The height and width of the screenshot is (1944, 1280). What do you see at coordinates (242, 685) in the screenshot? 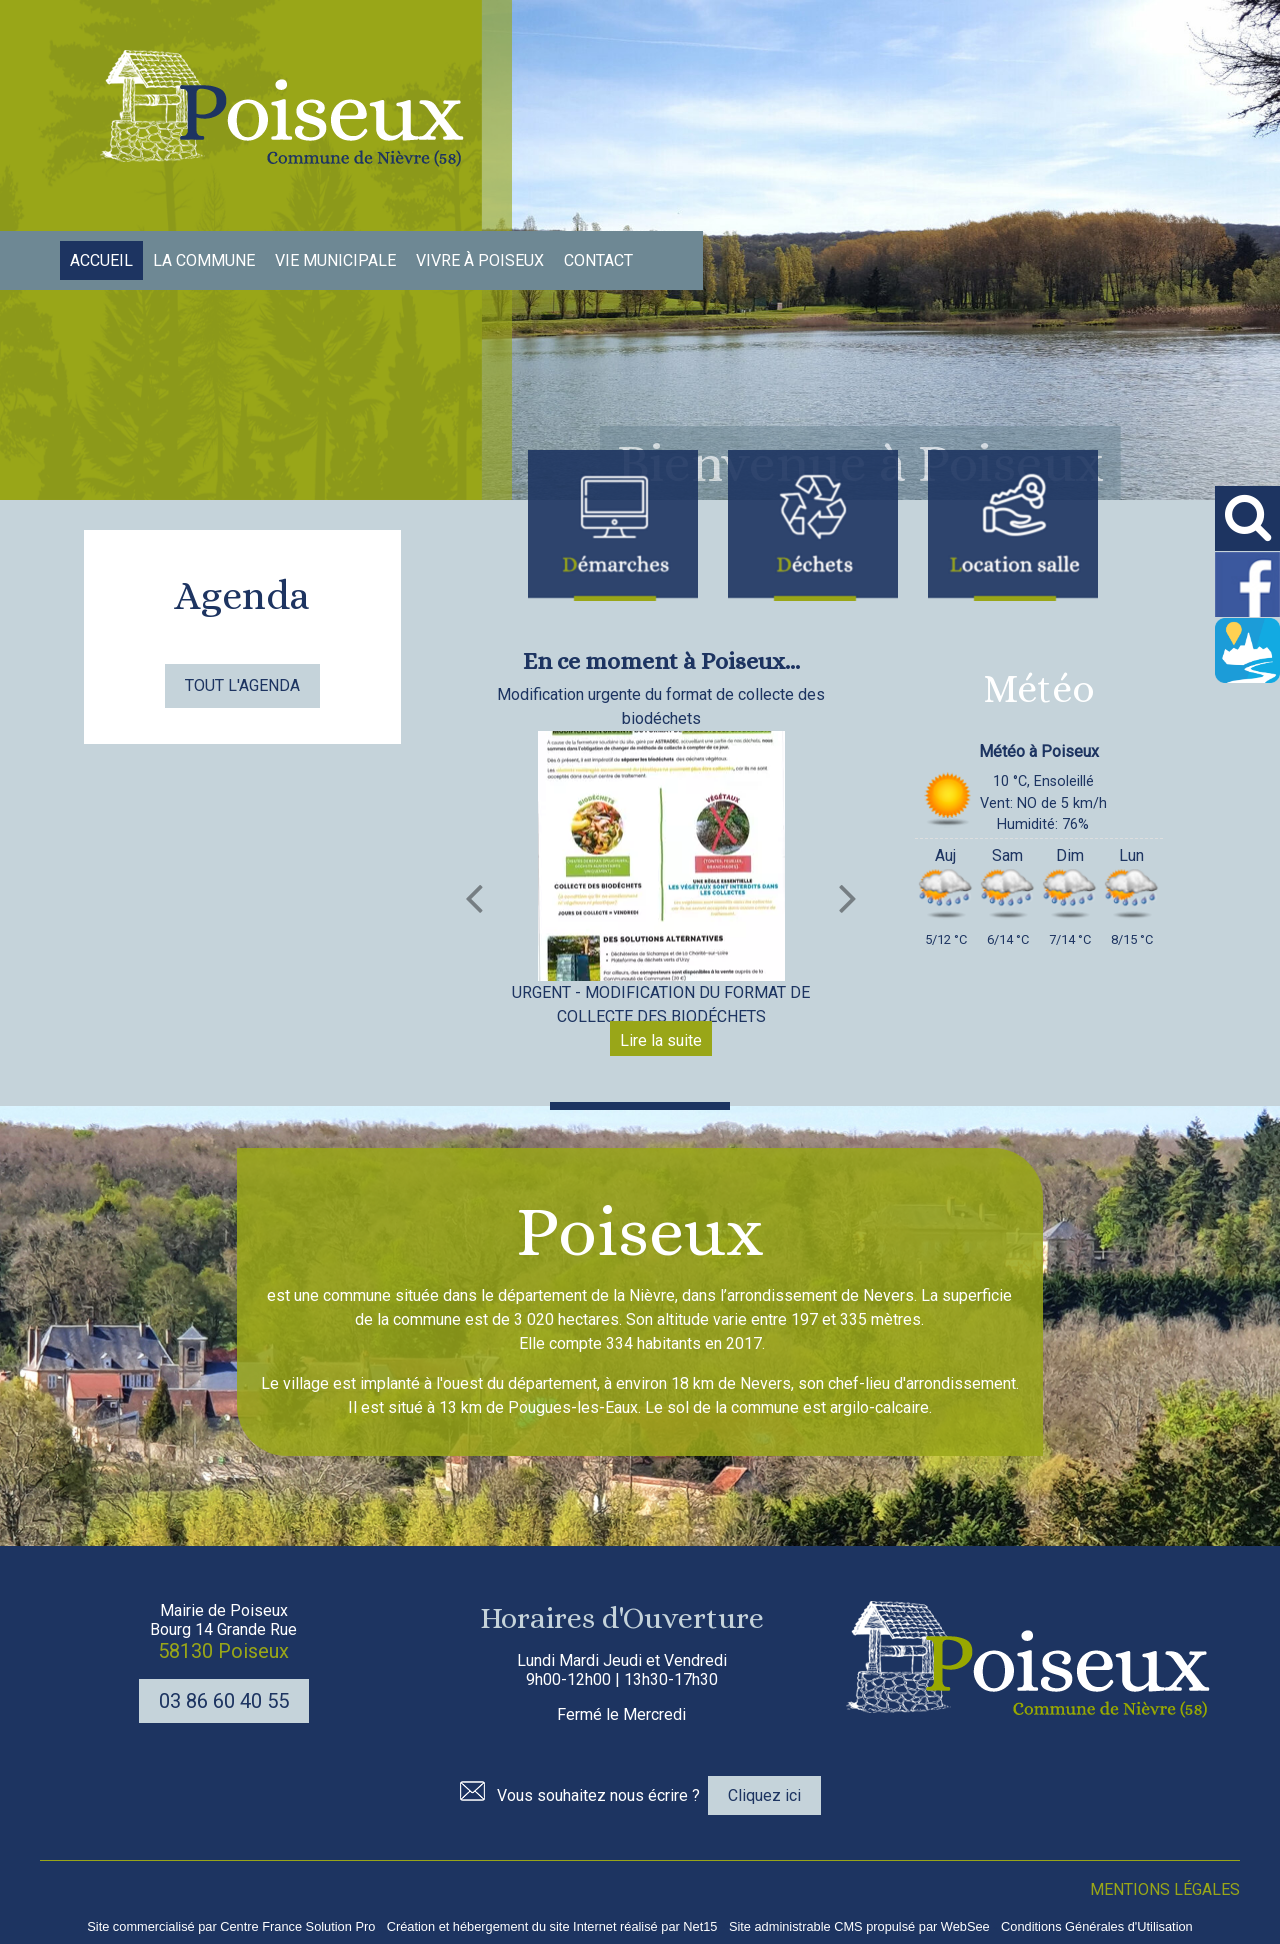
I see `TOUT L'AGENDA` at bounding box center [242, 685].